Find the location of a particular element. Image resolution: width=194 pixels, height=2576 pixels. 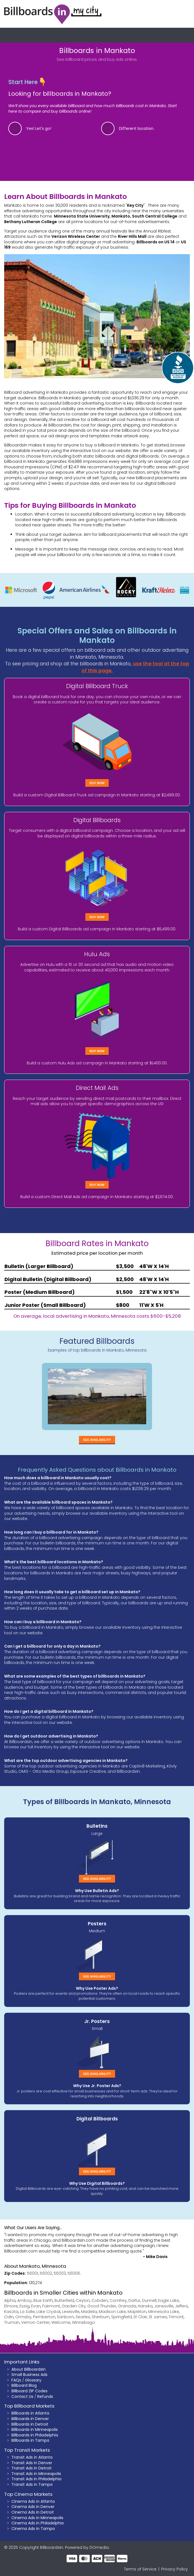

St James is located at coordinates (158, 2317).